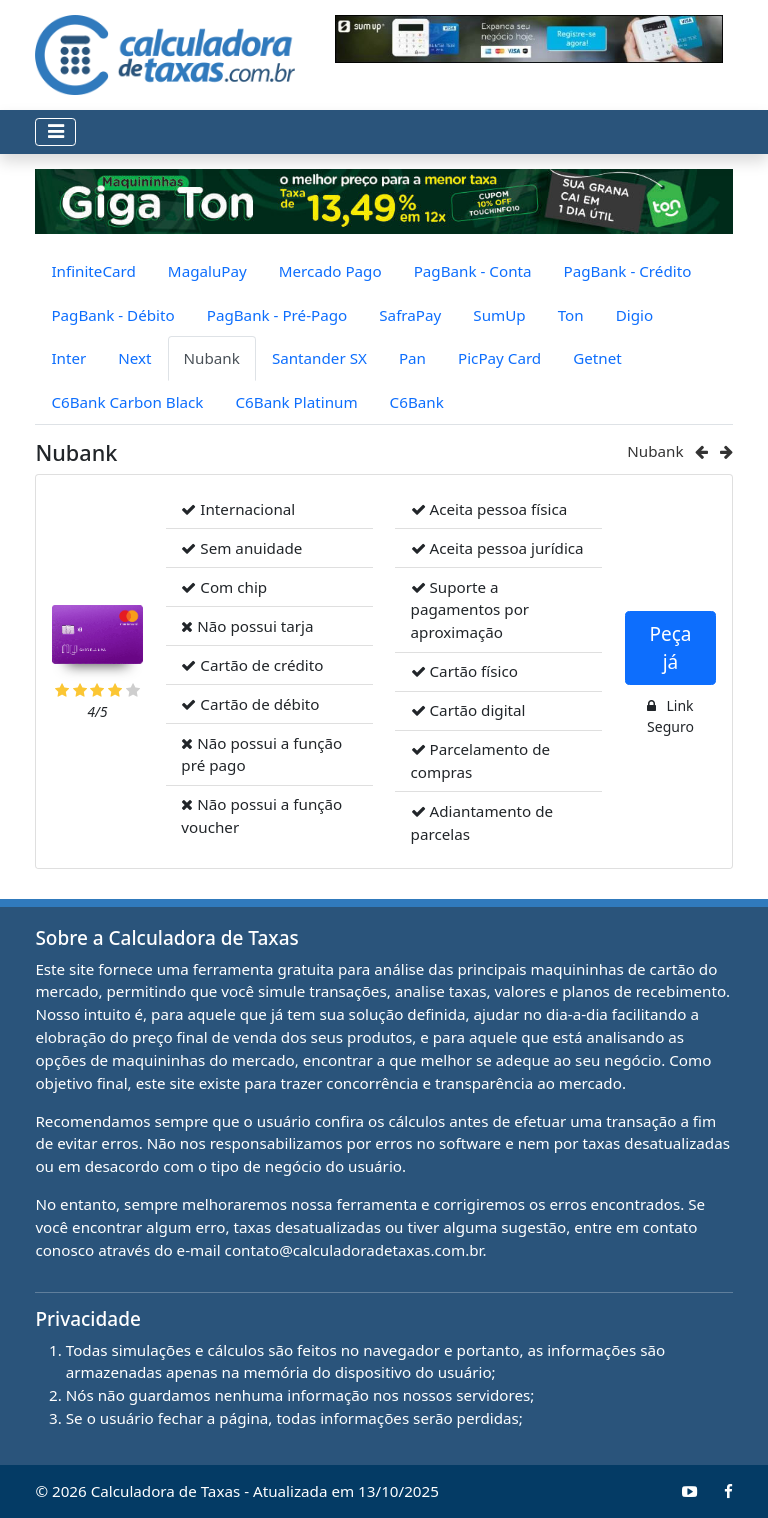  I want to click on MagaluPay, so click(207, 271).